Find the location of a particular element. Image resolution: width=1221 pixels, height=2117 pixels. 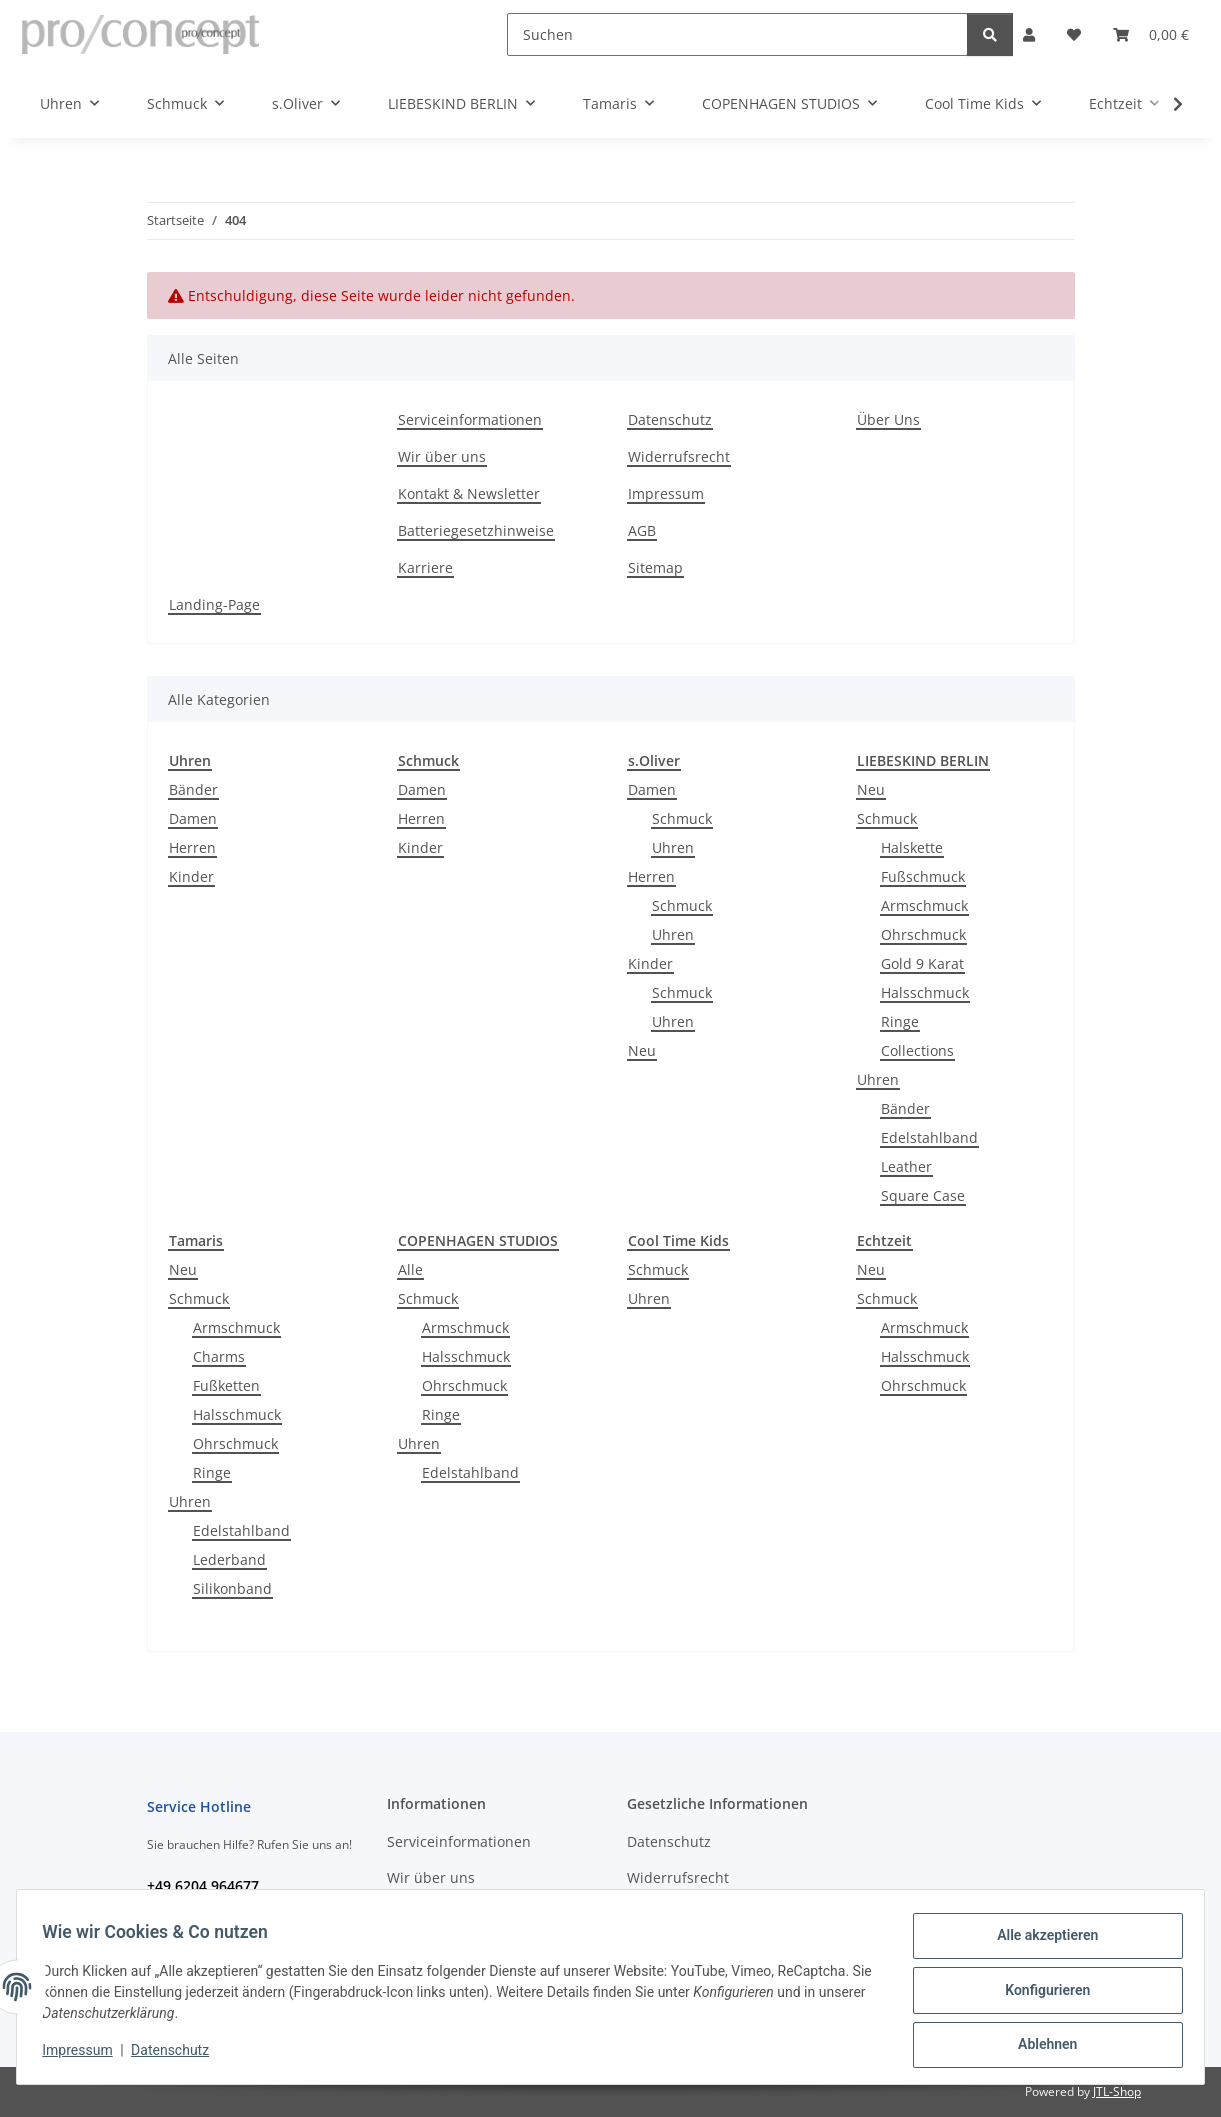

Kinder is located at coordinates (191, 876).